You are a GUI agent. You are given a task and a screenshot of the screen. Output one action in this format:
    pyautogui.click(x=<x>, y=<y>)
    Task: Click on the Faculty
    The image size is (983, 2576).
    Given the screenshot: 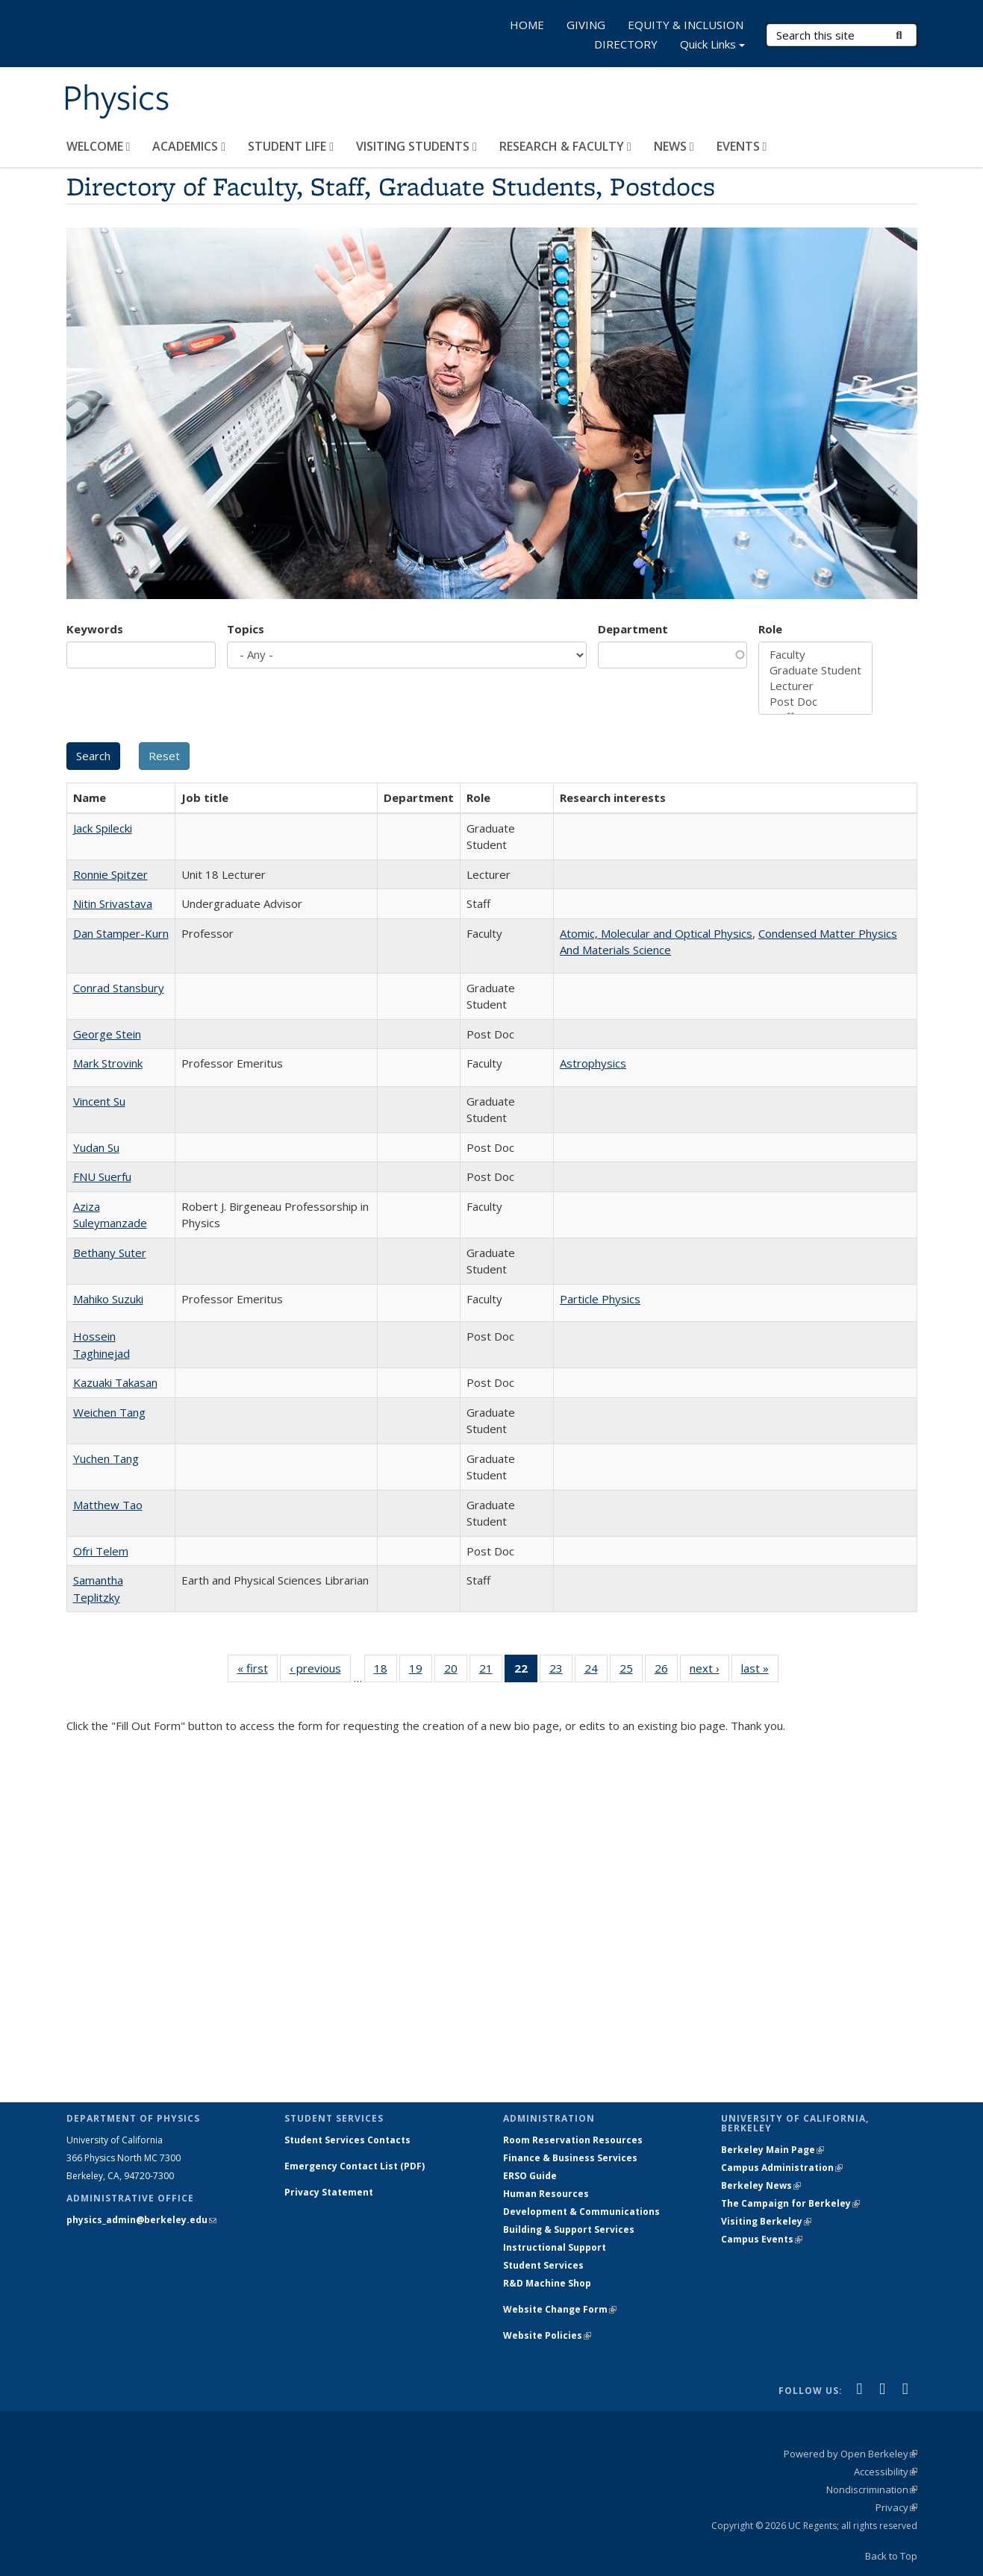 What is the action you would take?
    pyautogui.click(x=815, y=654)
    